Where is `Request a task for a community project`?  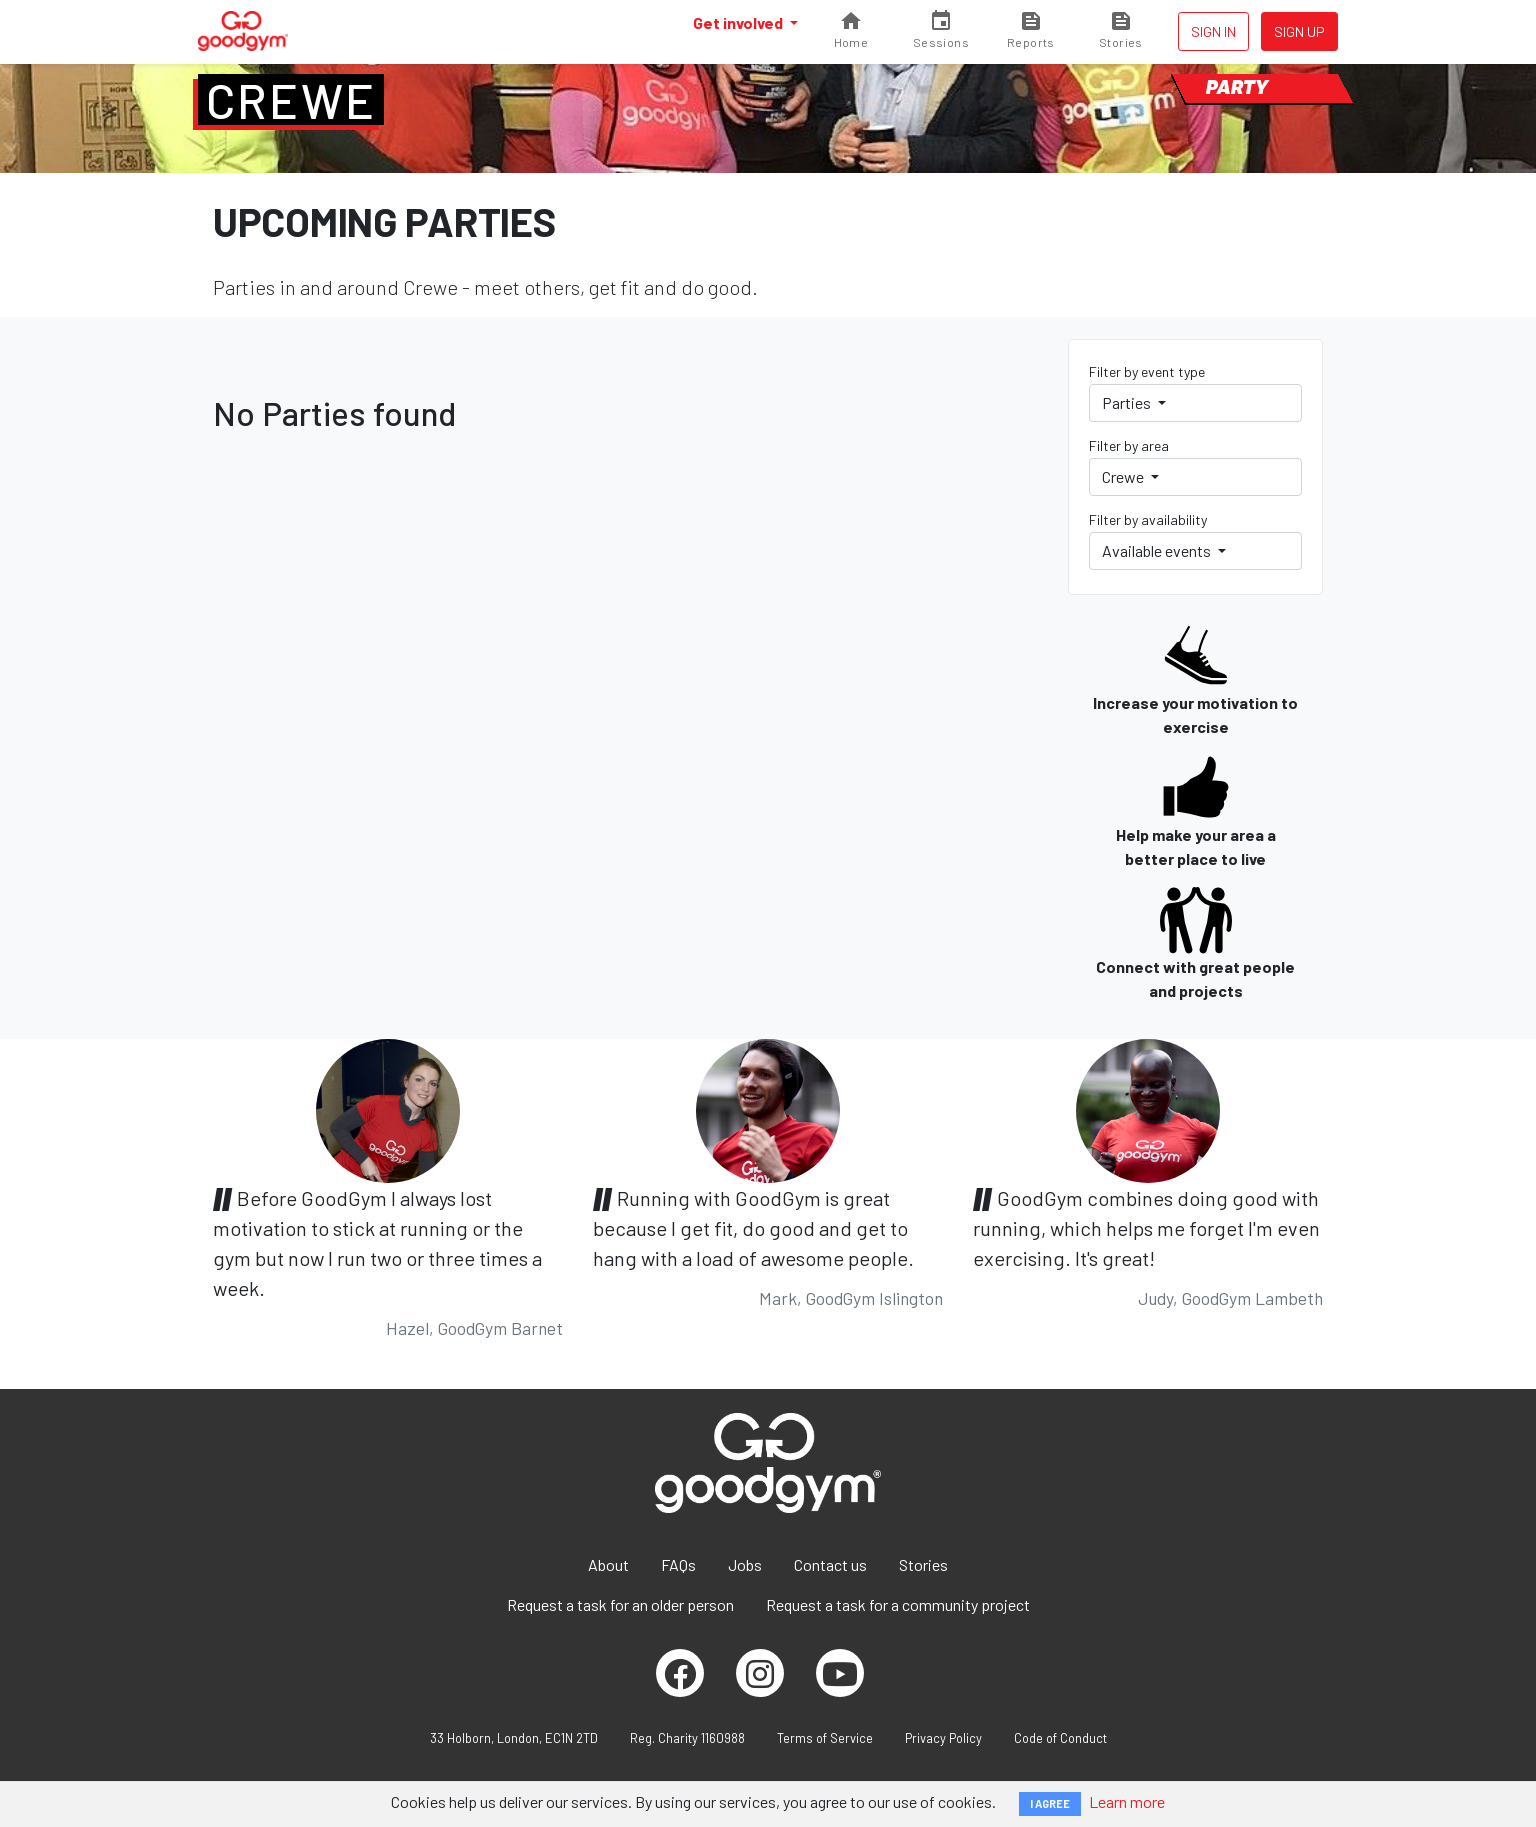
Request a task for a community project is located at coordinates (898, 1604).